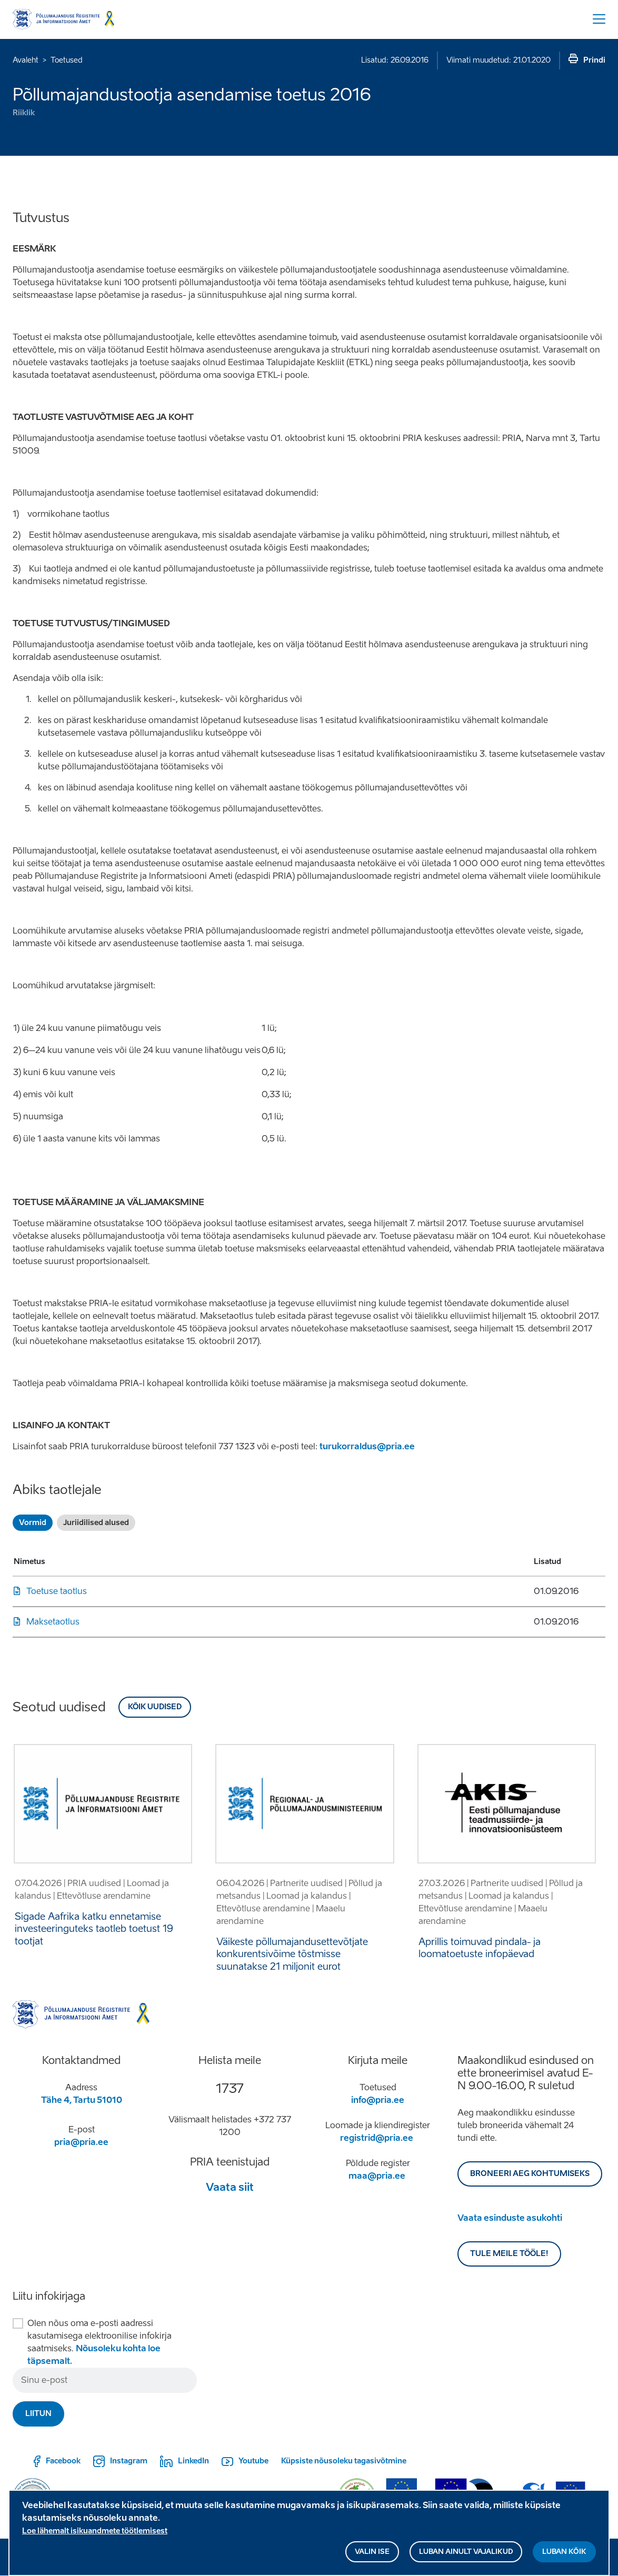 Image resolution: width=618 pixels, height=2576 pixels. Describe the element at coordinates (32, 1522) in the screenshot. I see `Vormid [tab]` at that location.